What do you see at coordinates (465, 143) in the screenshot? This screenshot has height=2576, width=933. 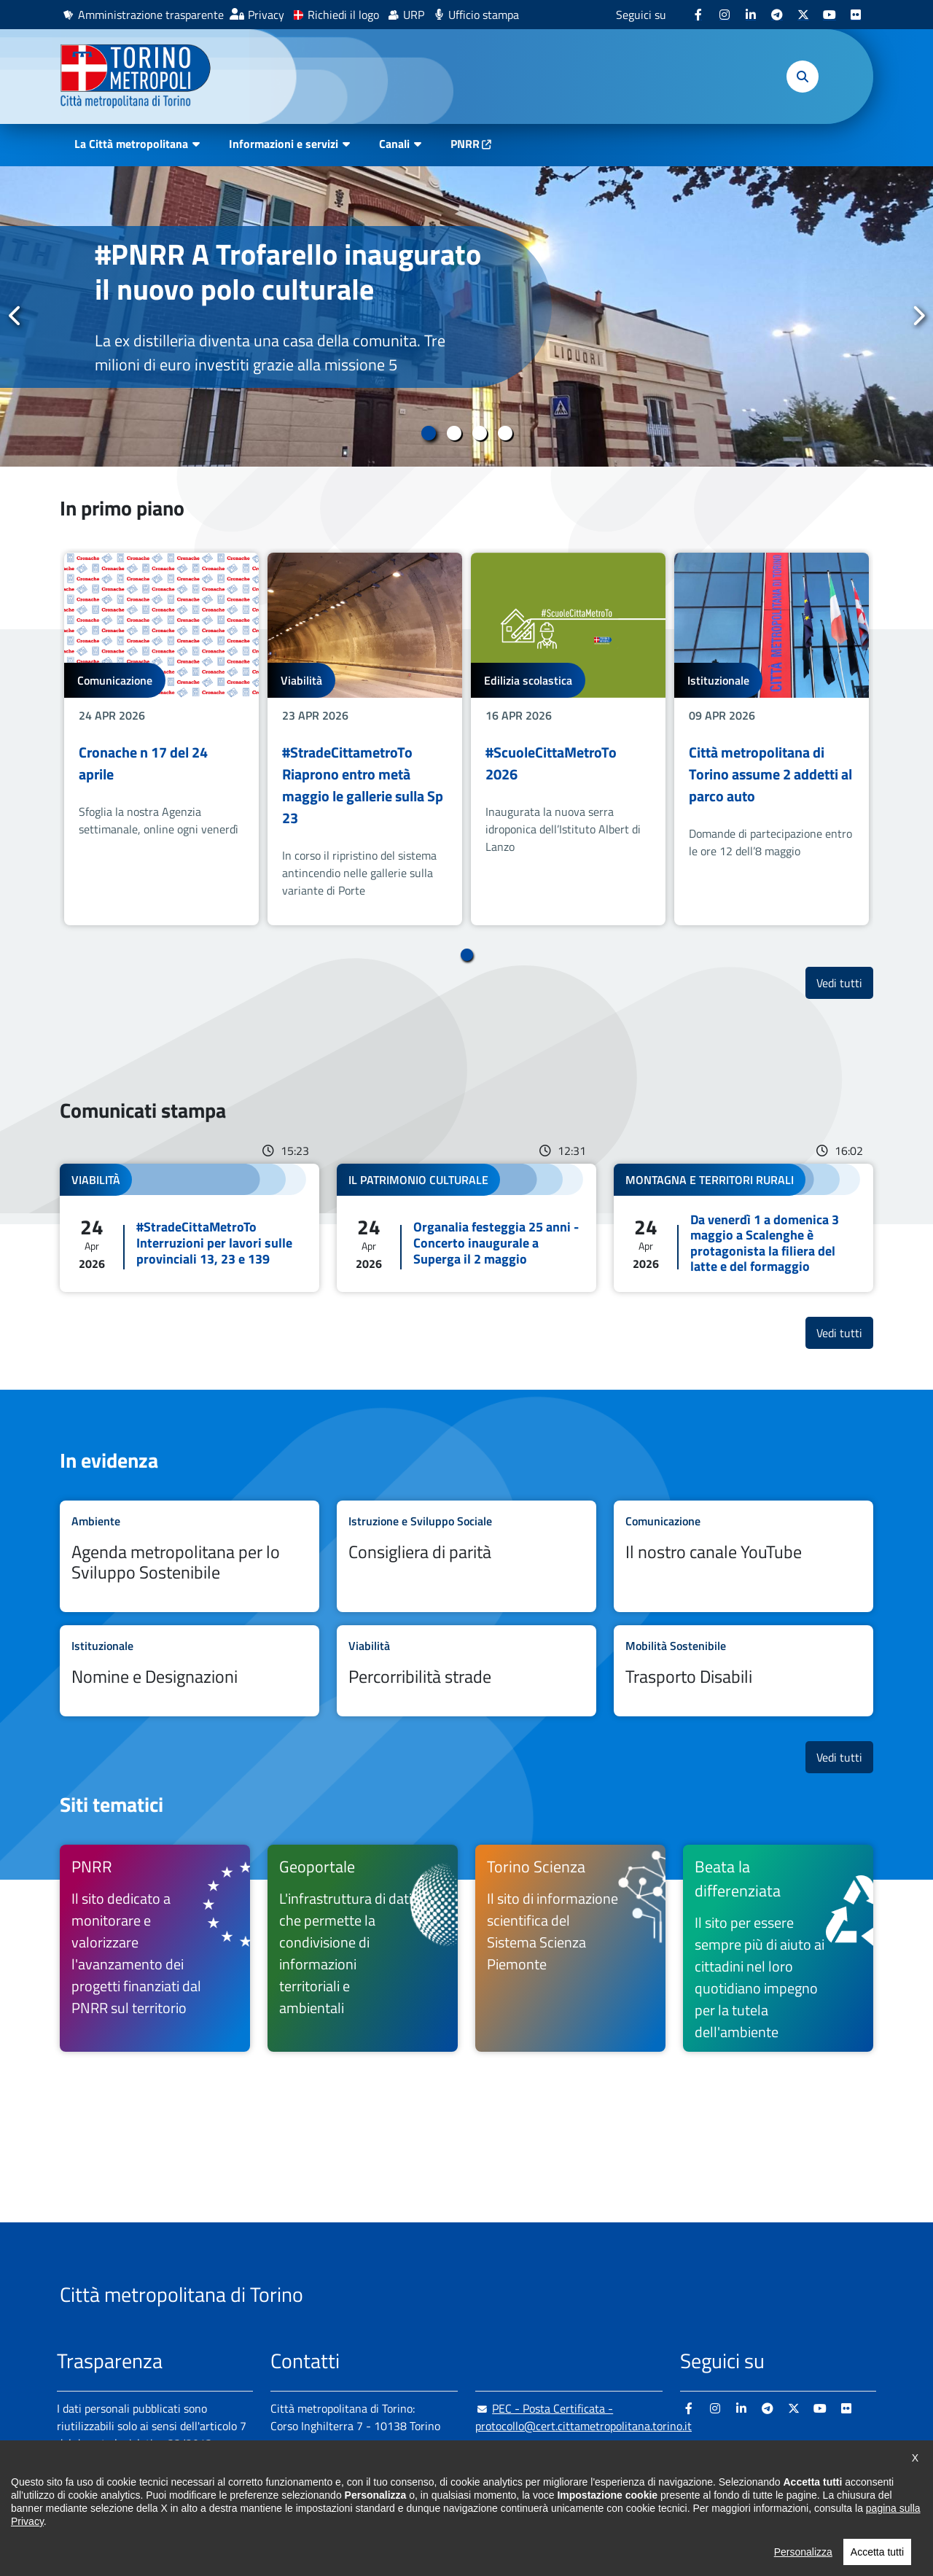 I see `PNRR [PNRR - si apre in nuova finestra]` at bounding box center [465, 143].